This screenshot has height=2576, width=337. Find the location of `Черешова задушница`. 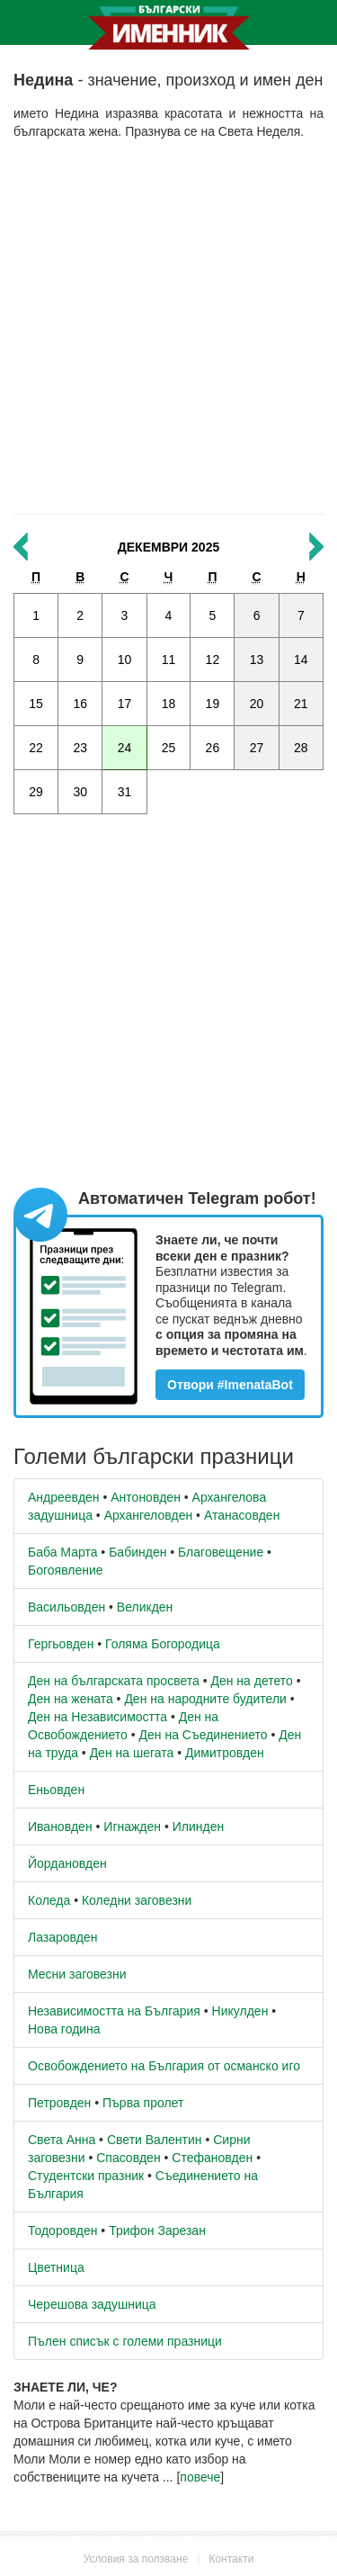

Черешова задушница is located at coordinates (92, 2304).